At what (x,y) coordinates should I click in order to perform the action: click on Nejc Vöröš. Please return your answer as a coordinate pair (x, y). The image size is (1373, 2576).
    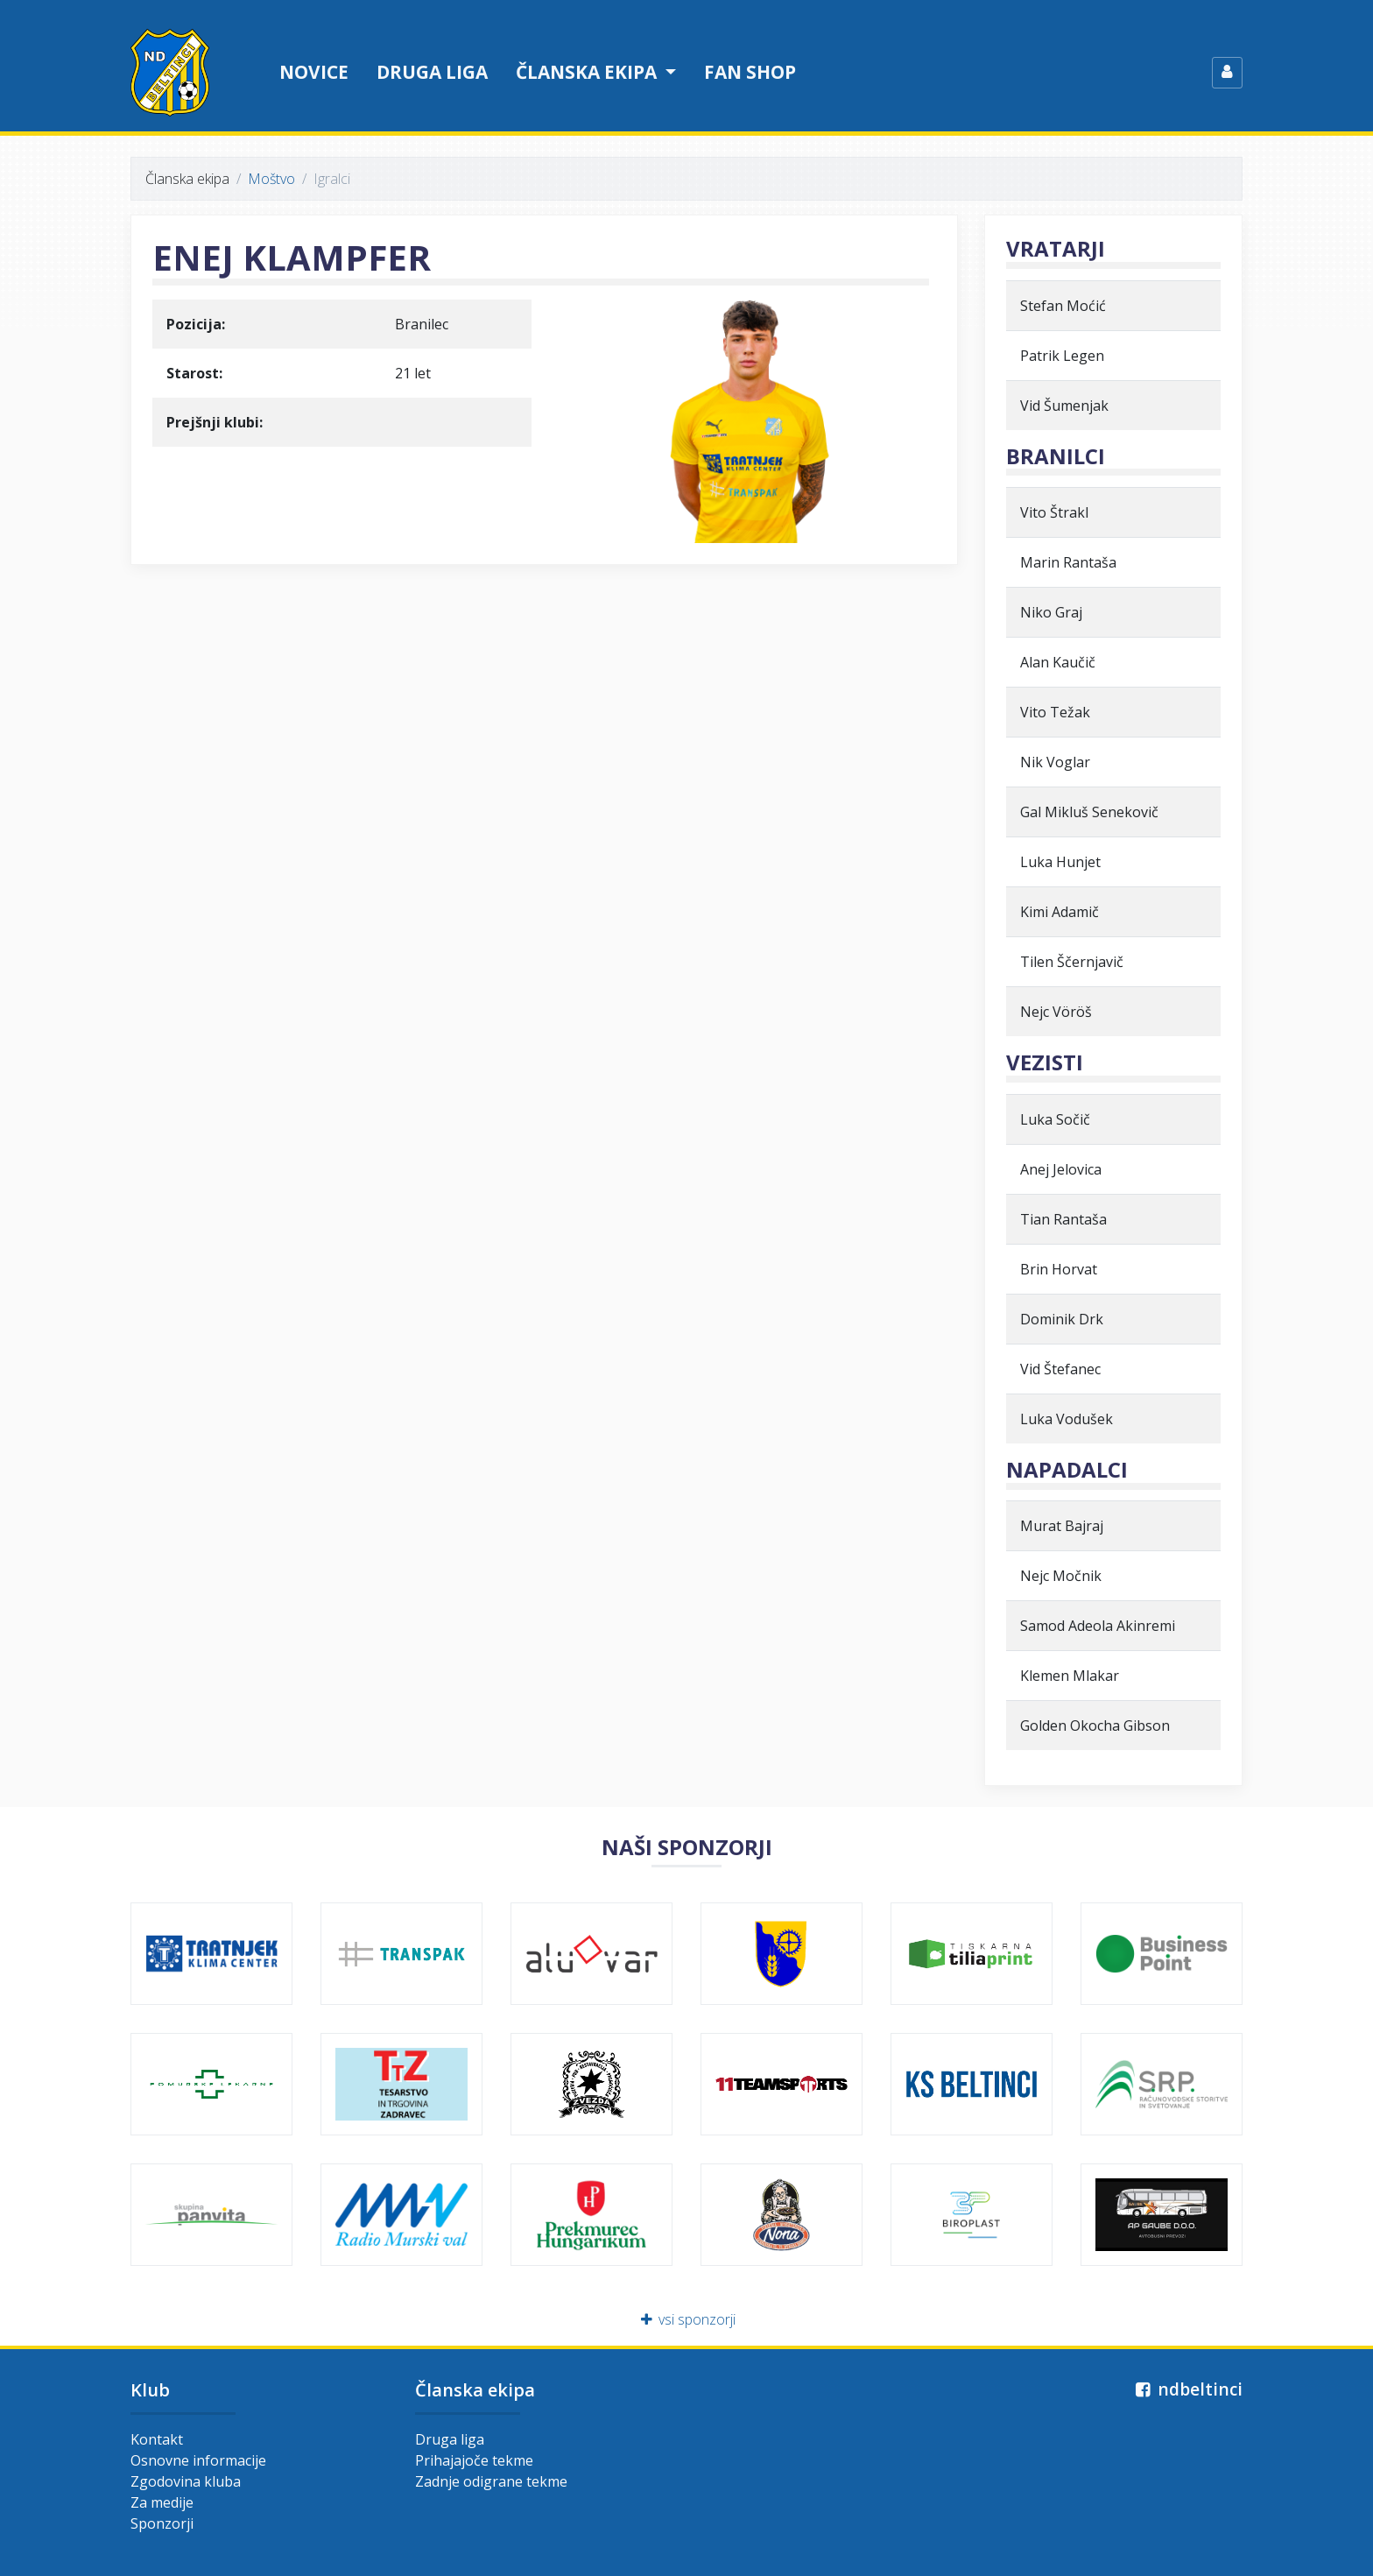
    Looking at the image, I should click on (1056, 1011).